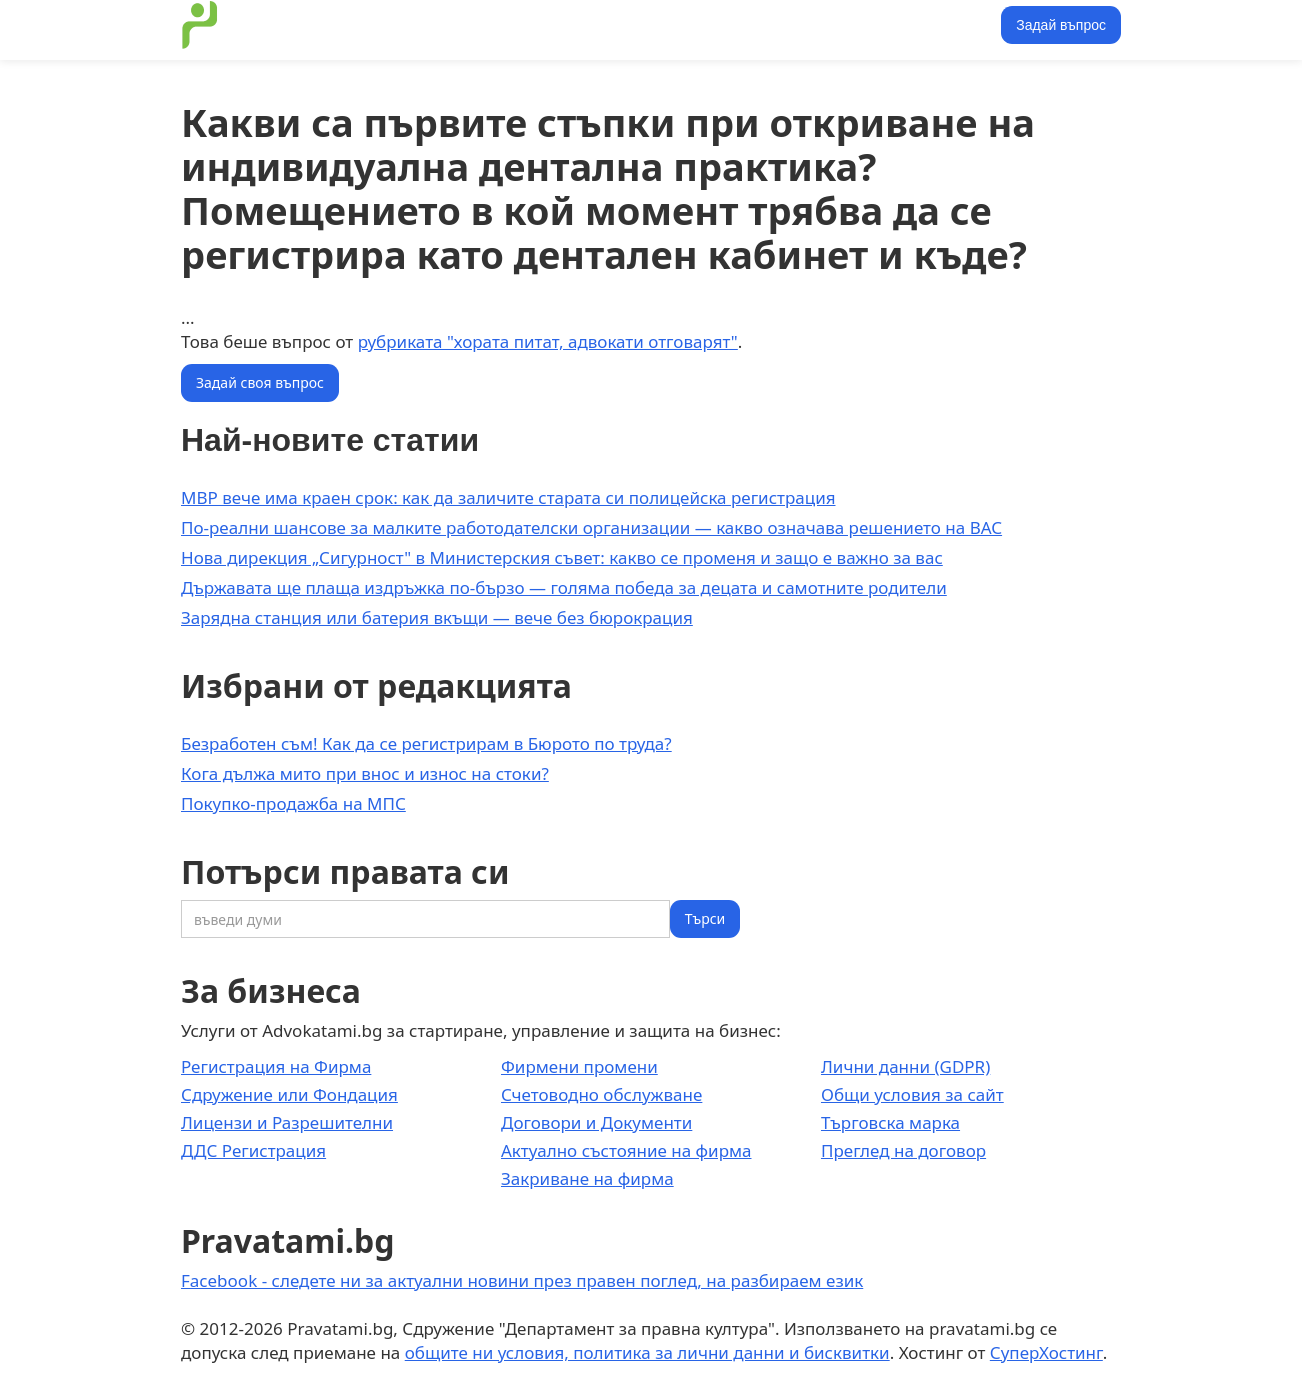 The width and height of the screenshot is (1302, 1375). Describe the element at coordinates (1046, 1352) in the screenshot. I see `СуперХостинг` at that location.